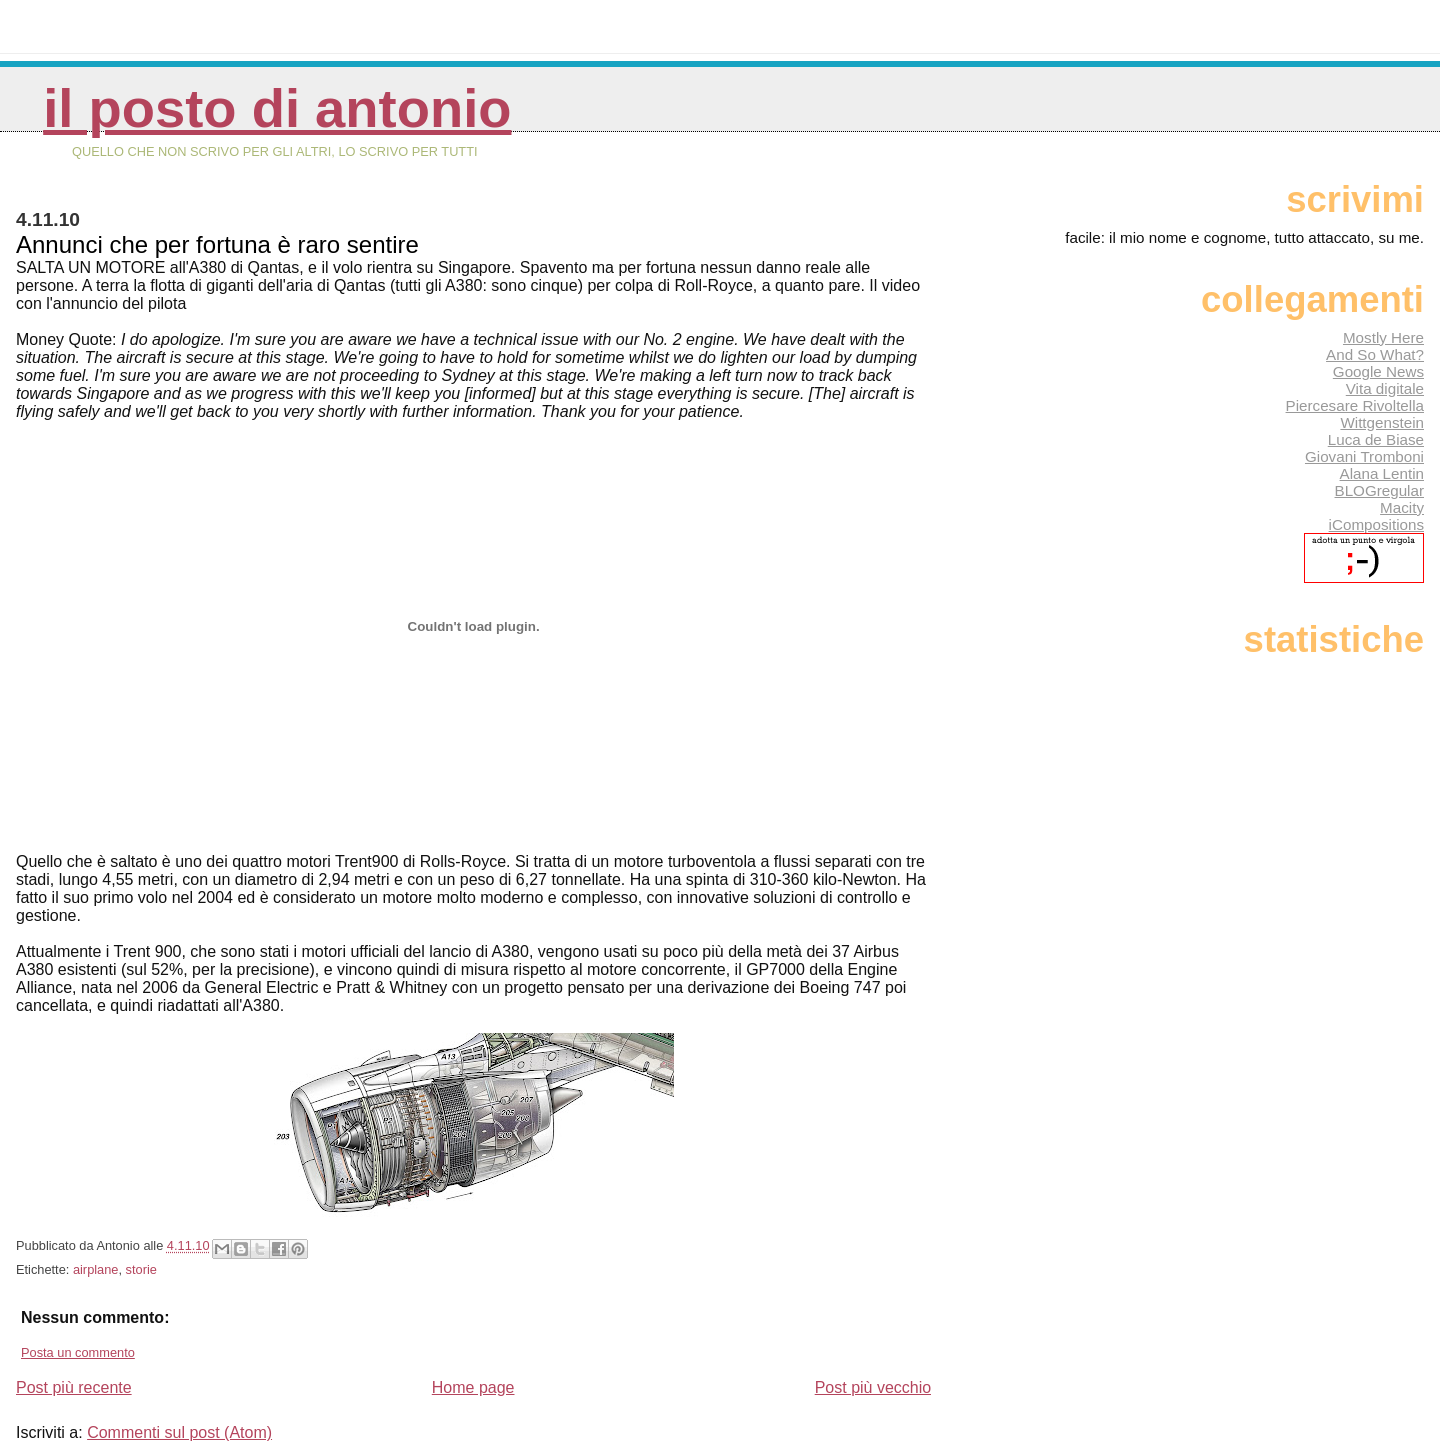 The width and height of the screenshot is (1440, 1453). What do you see at coordinates (1376, 439) in the screenshot?
I see `Luca de Biase` at bounding box center [1376, 439].